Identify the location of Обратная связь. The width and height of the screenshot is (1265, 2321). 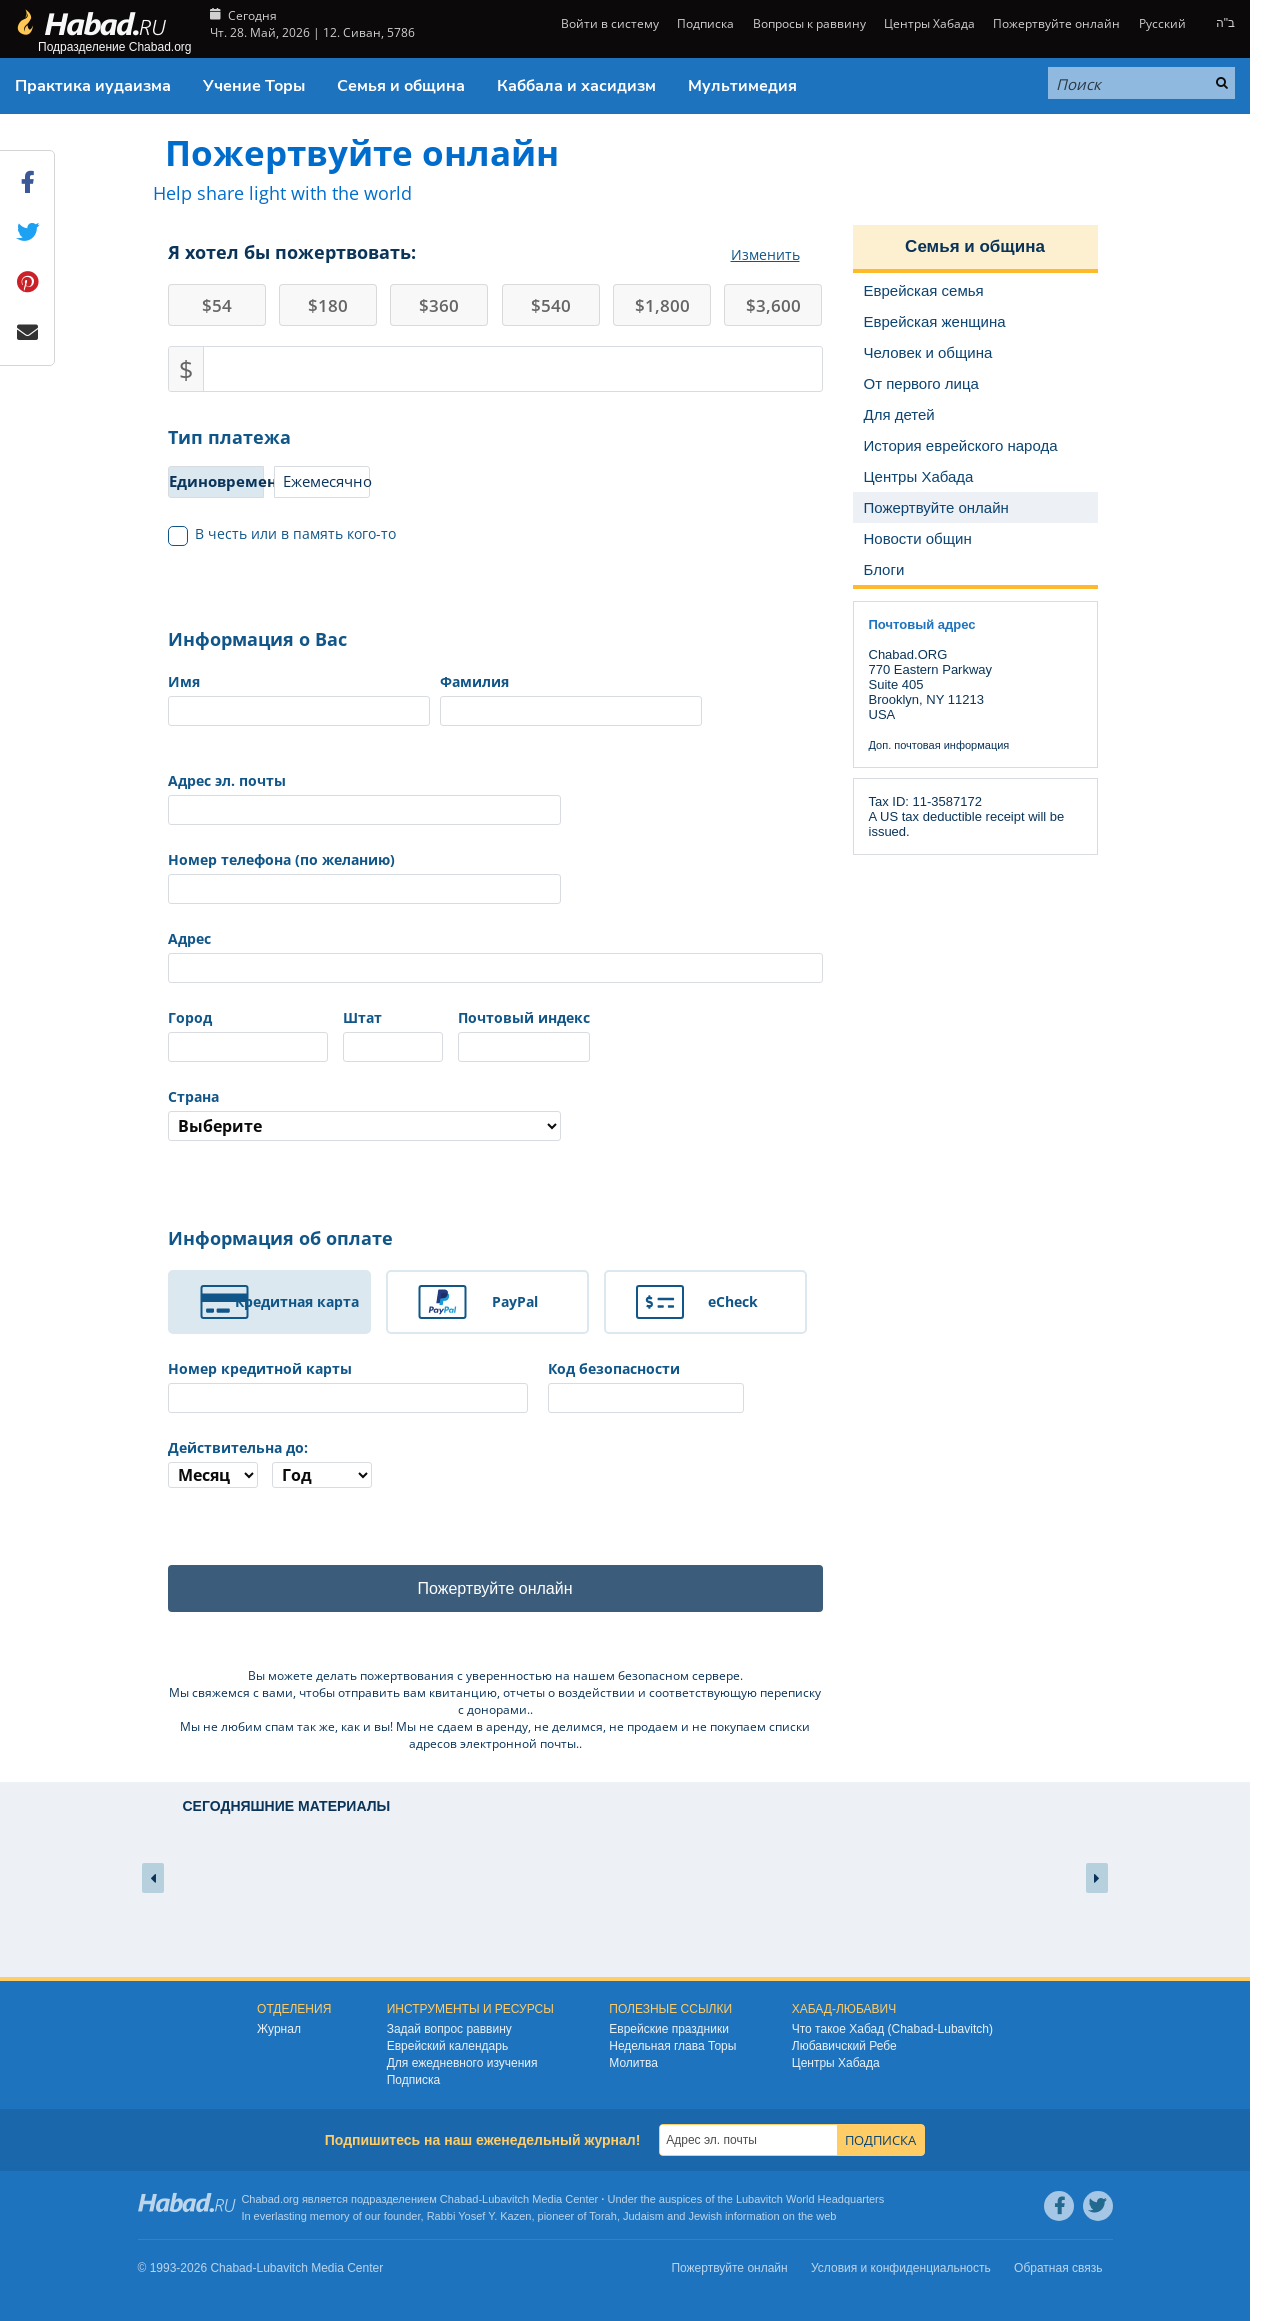
(1058, 2269).